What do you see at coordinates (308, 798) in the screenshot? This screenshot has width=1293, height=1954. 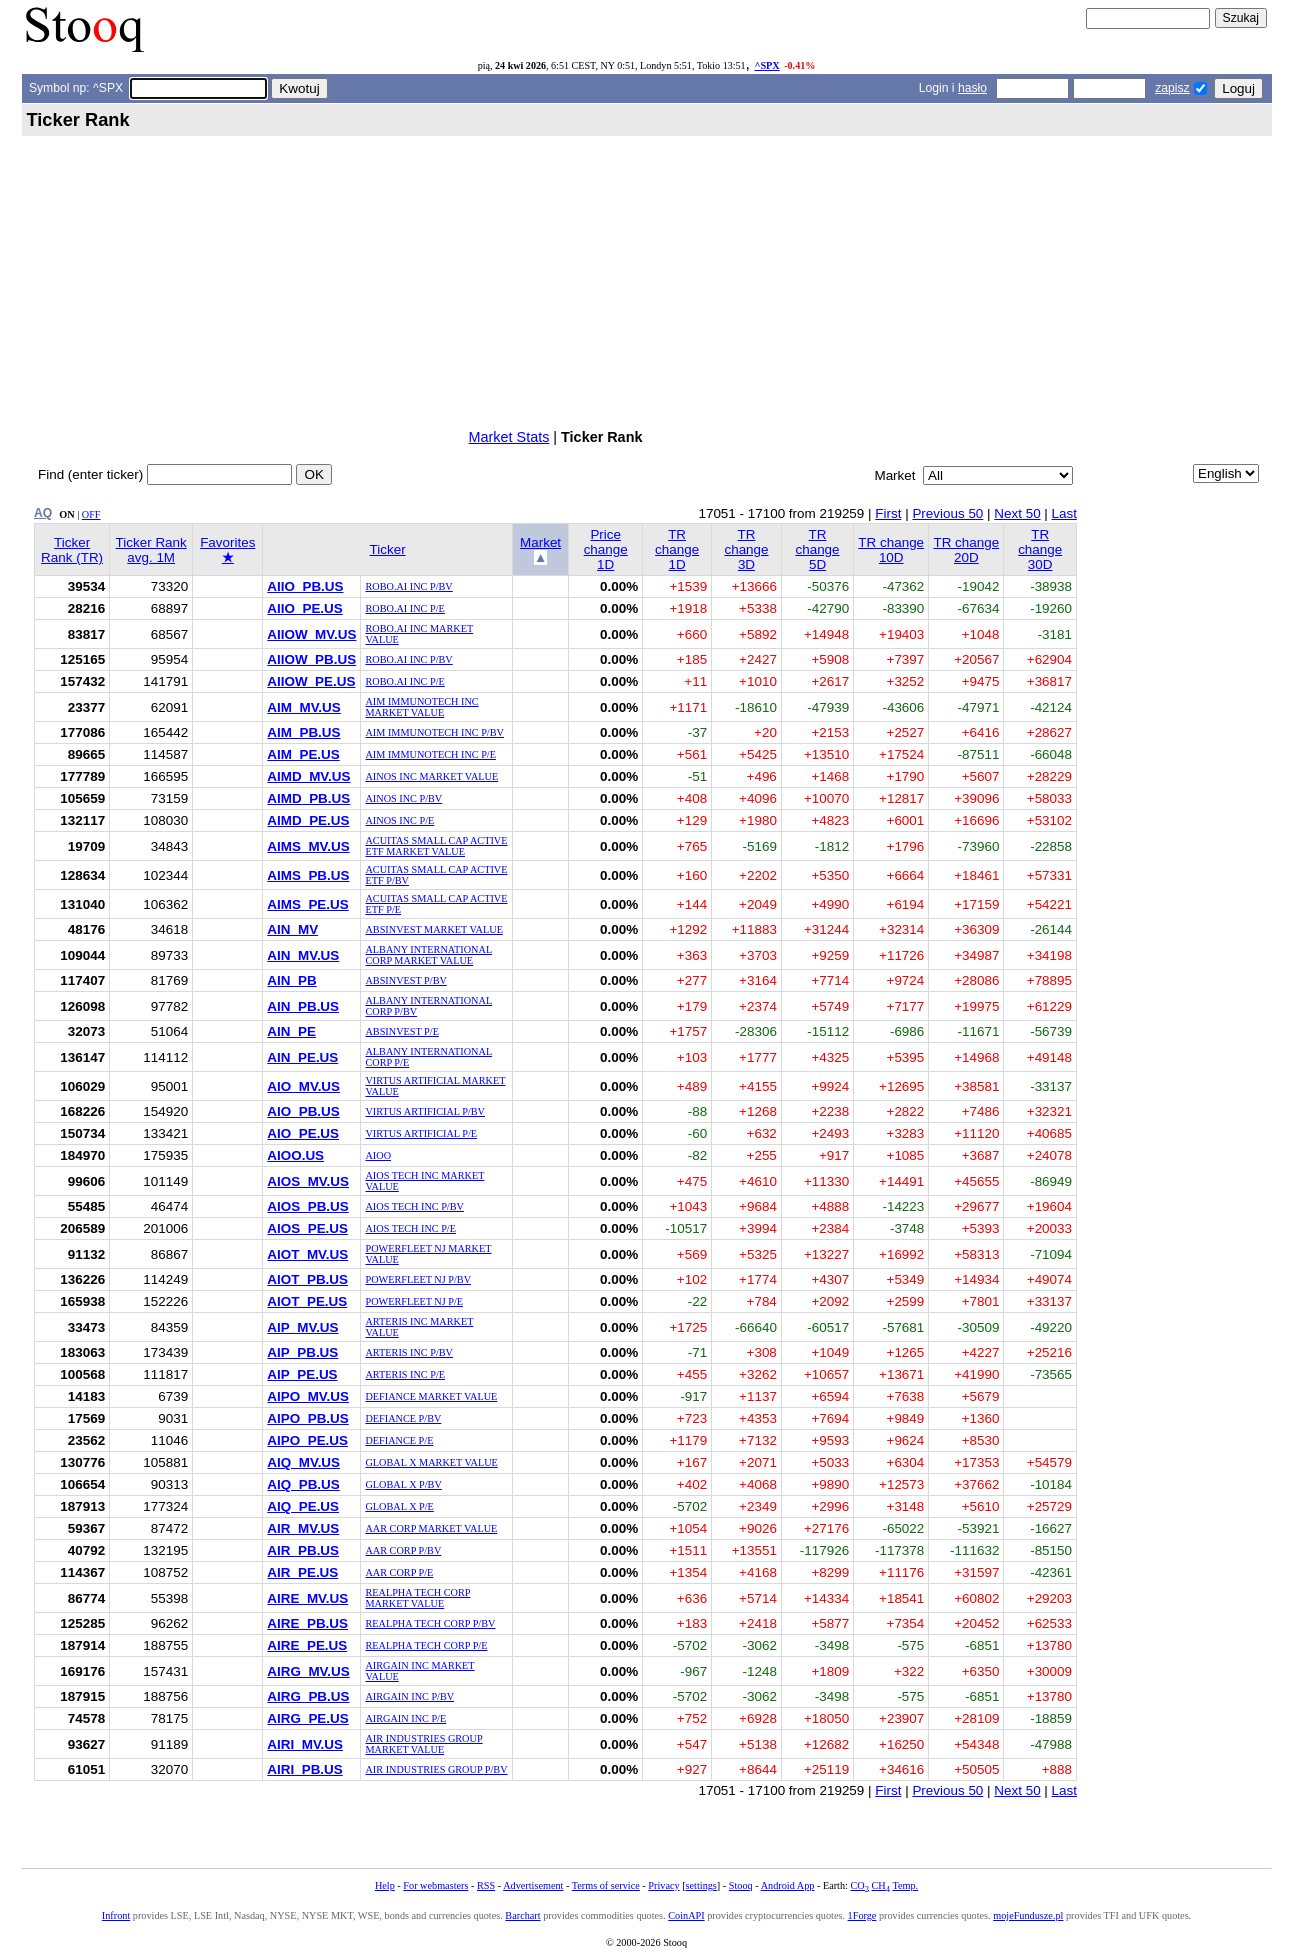 I see `AIMD_PB.US` at bounding box center [308, 798].